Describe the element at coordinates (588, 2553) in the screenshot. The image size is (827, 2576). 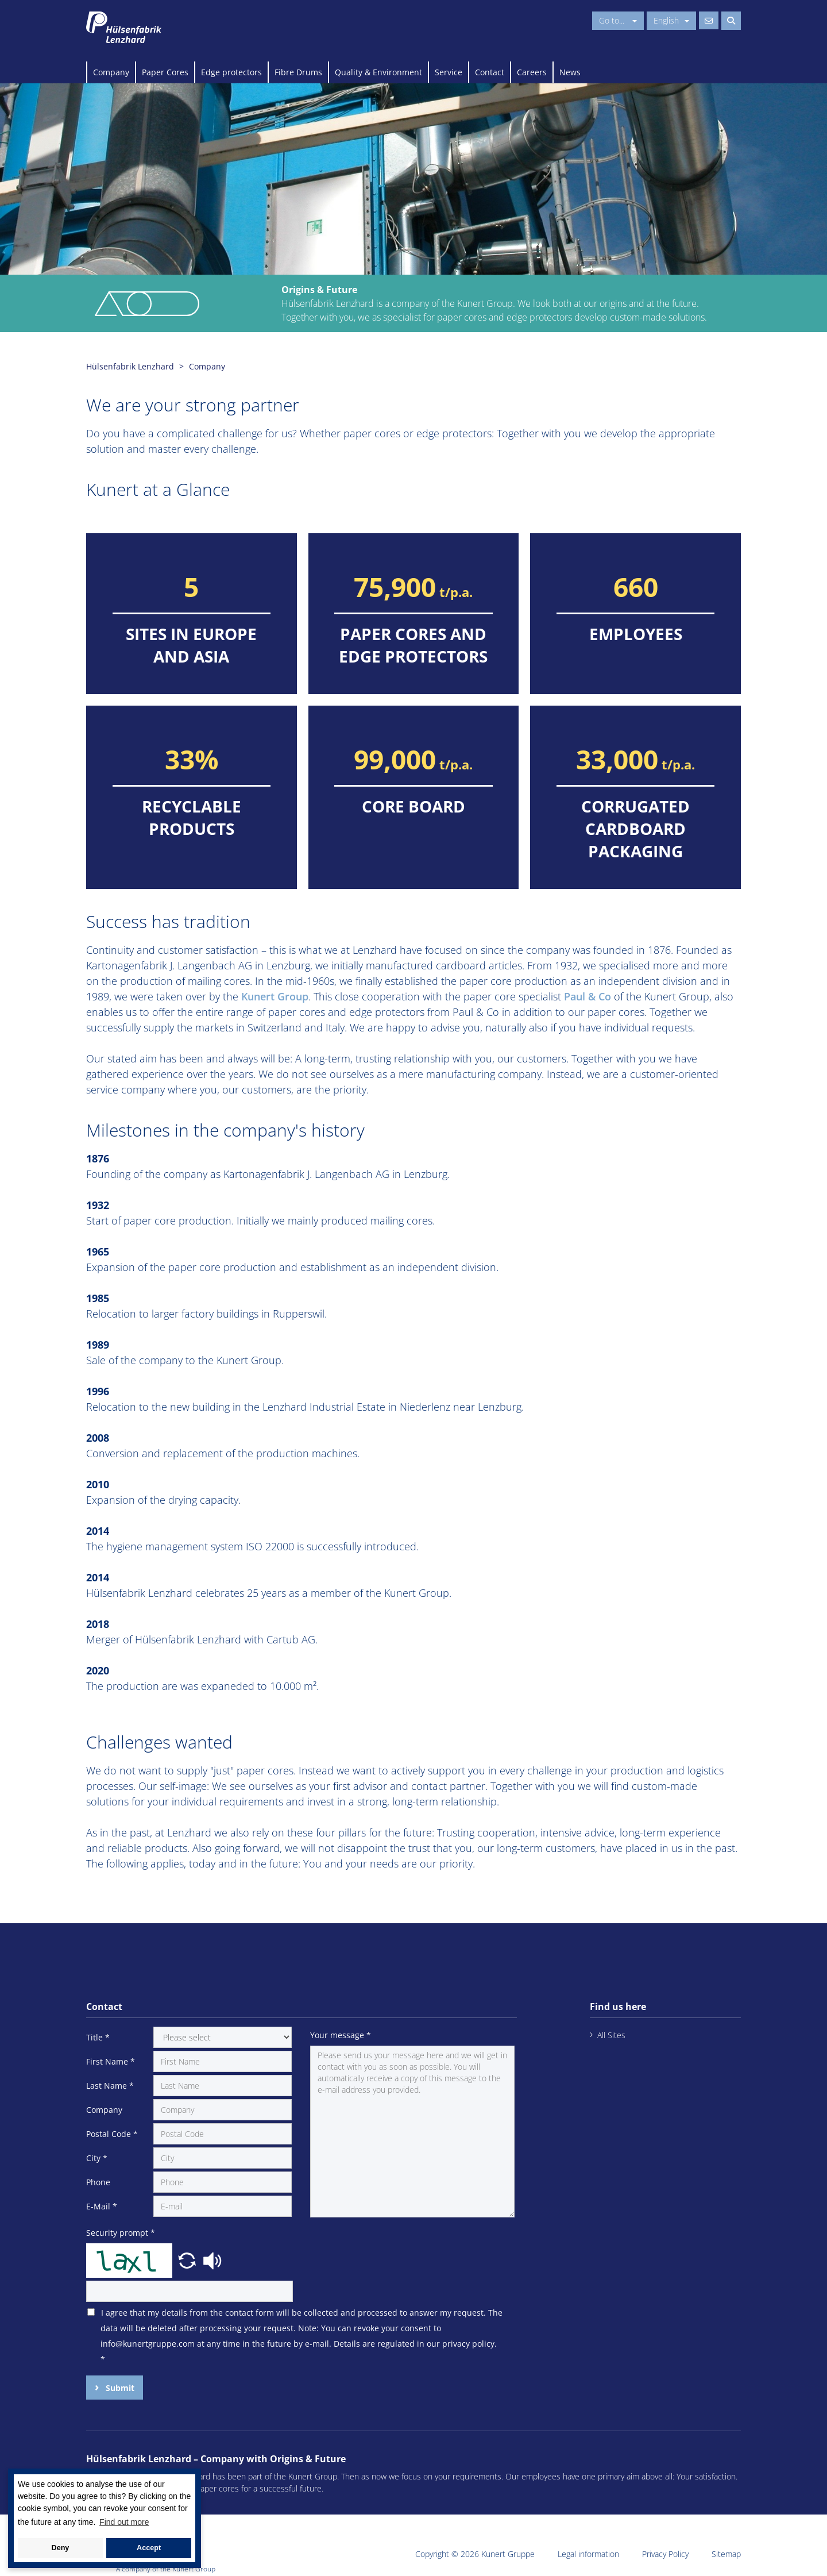
I see `Legal information` at that location.